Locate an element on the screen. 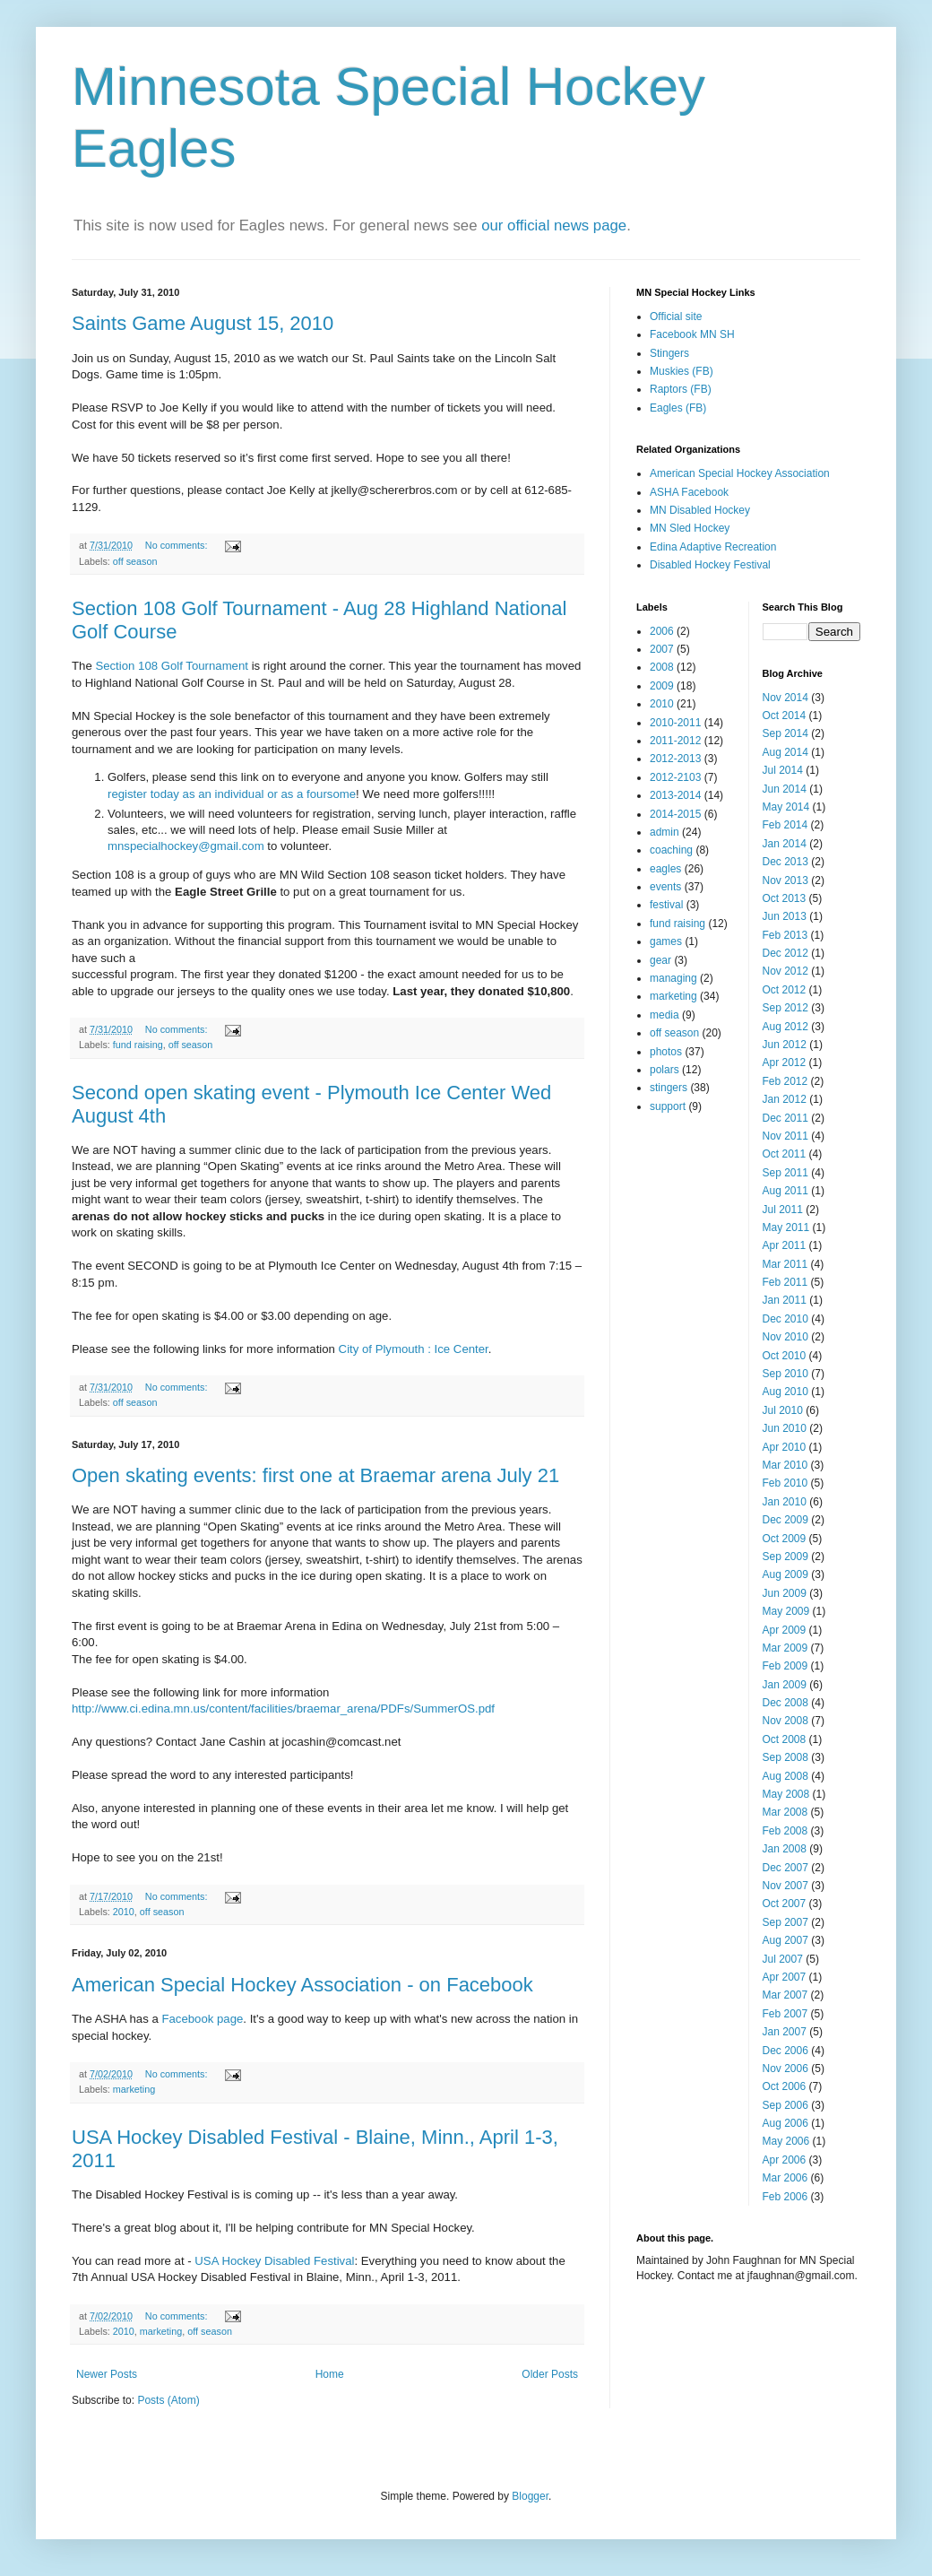  Aug 2007 is located at coordinates (785, 1940).